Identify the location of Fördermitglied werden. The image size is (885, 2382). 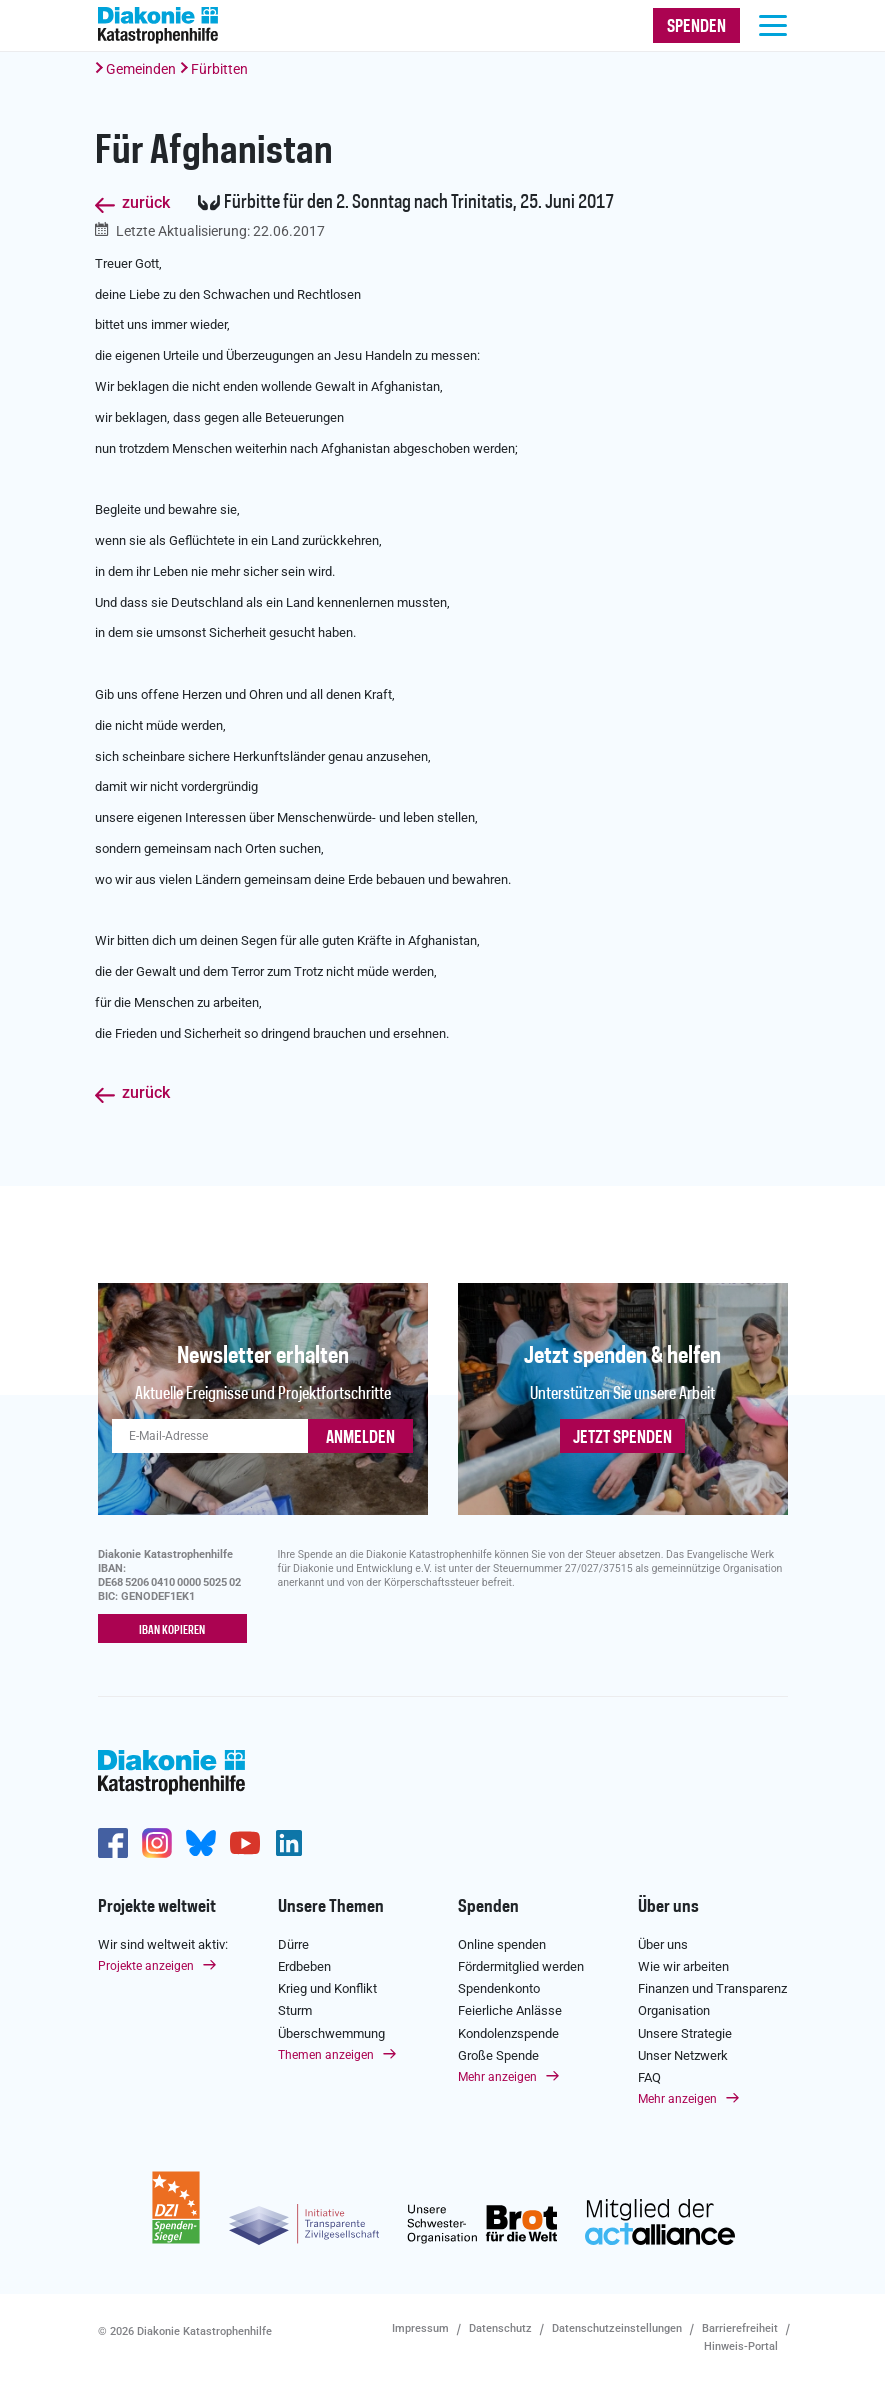
(521, 1966).